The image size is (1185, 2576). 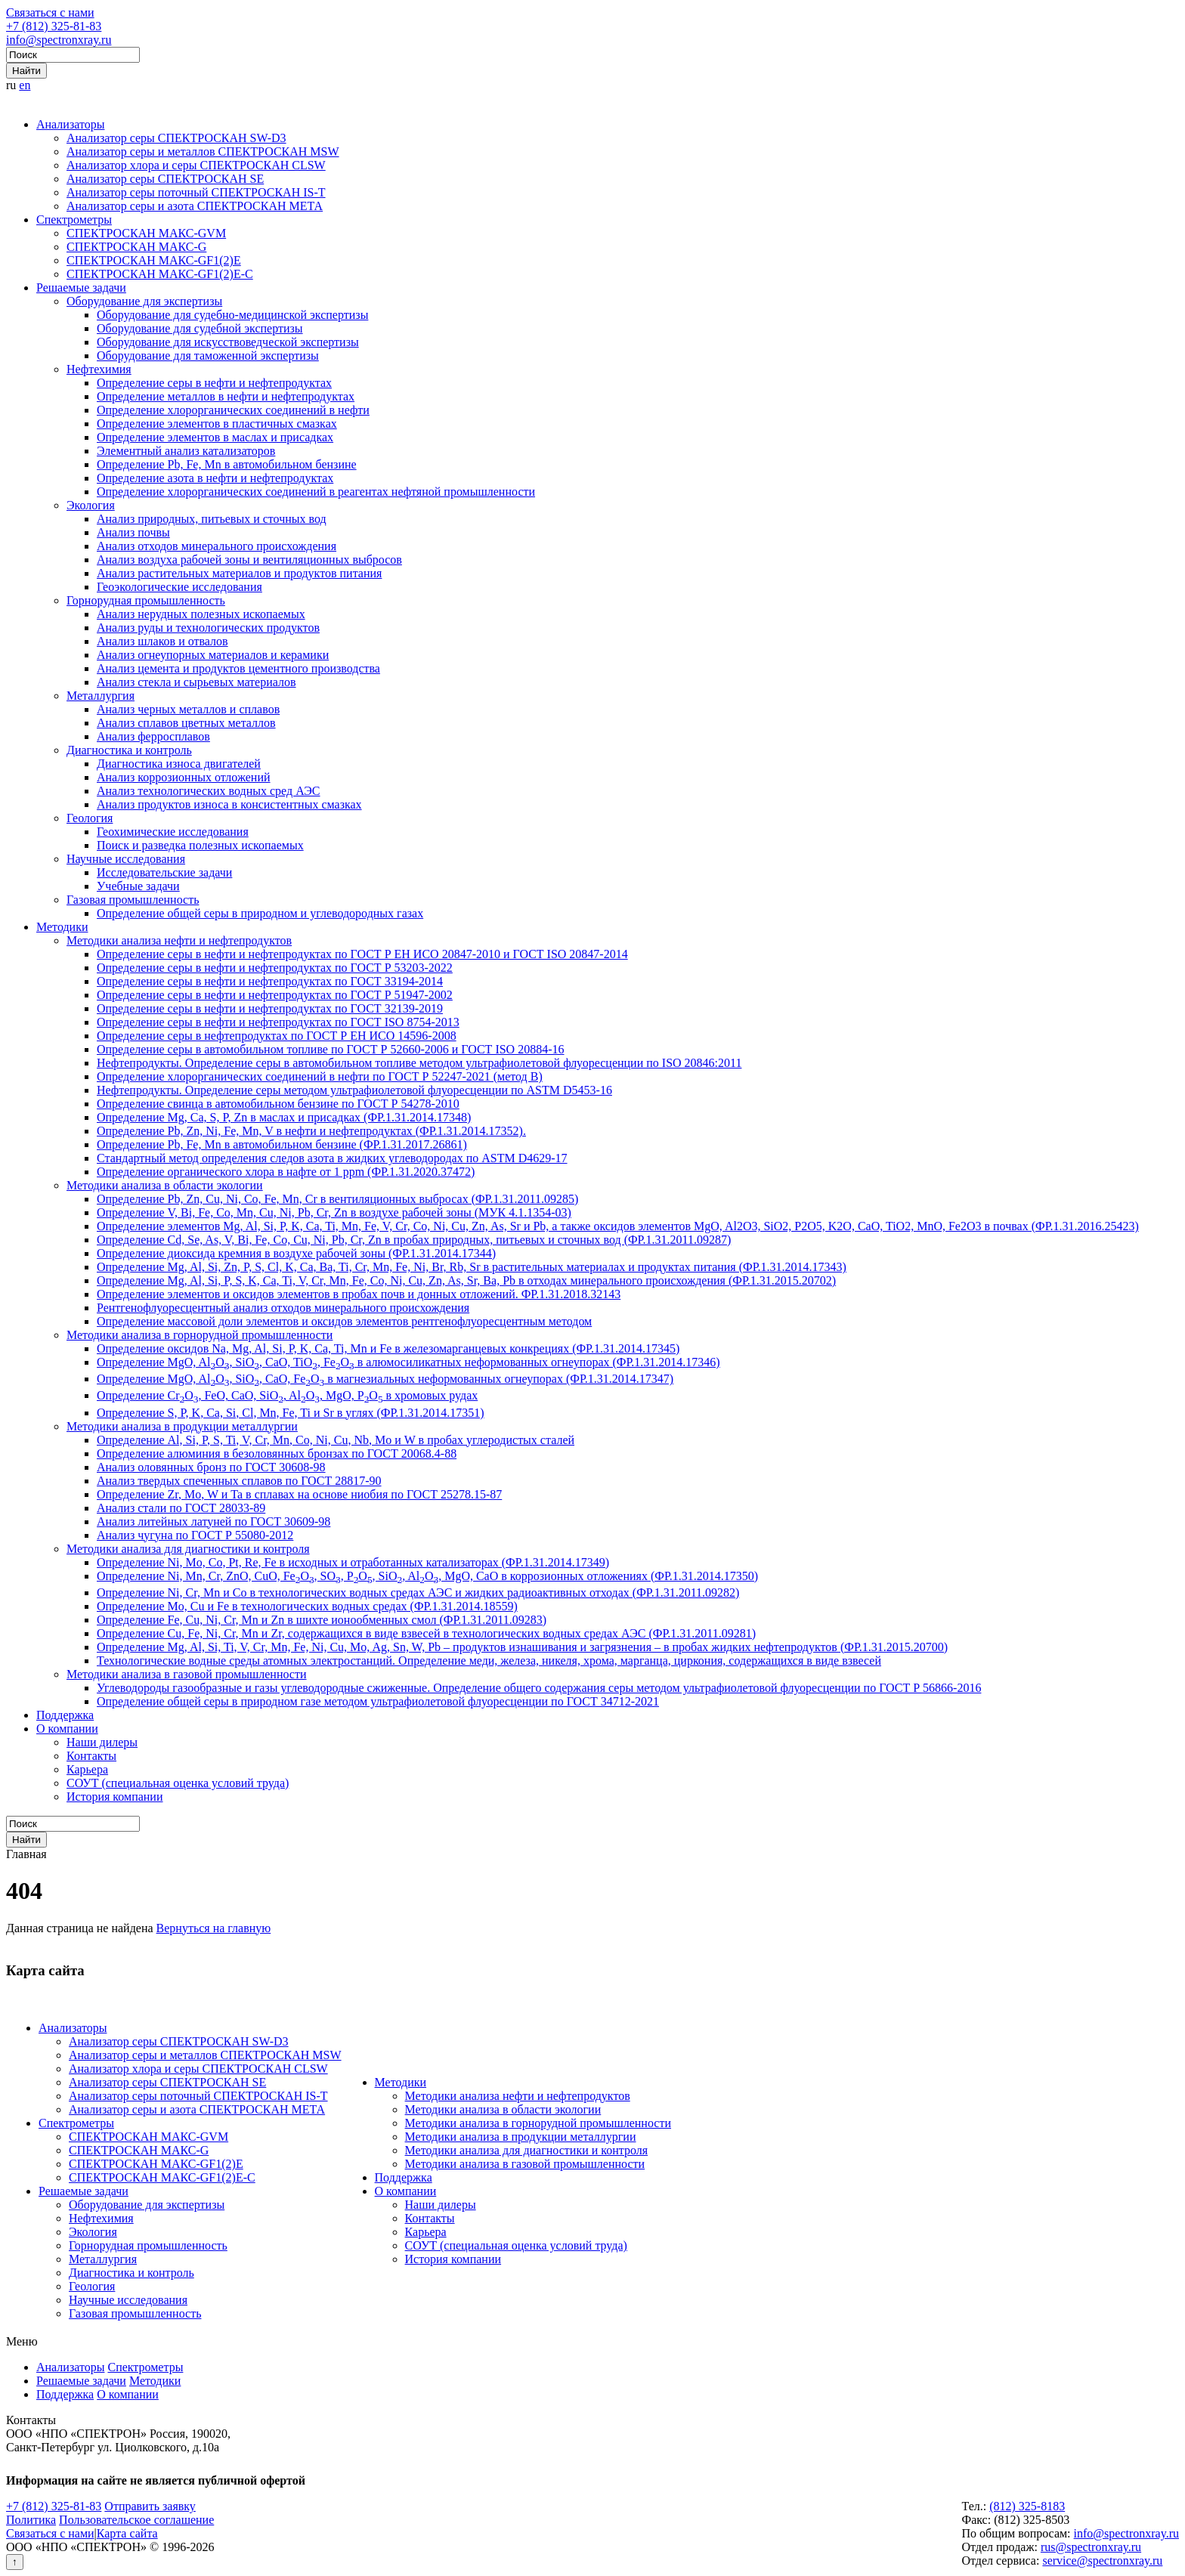 What do you see at coordinates (184, 777) in the screenshot?
I see `Анализ коррозионных отложений` at bounding box center [184, 777].